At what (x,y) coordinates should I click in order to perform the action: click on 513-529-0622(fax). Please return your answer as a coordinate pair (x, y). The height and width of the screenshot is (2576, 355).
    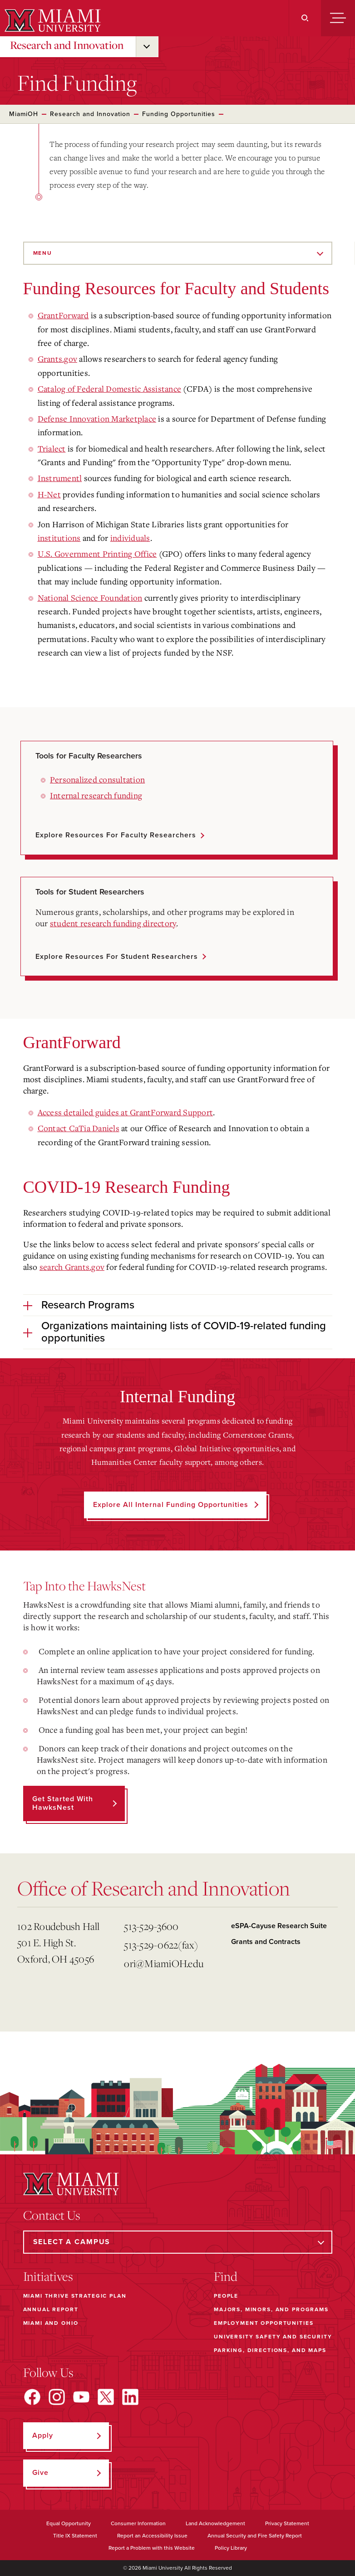
    Looking at the image, I should click on (161, 1944).